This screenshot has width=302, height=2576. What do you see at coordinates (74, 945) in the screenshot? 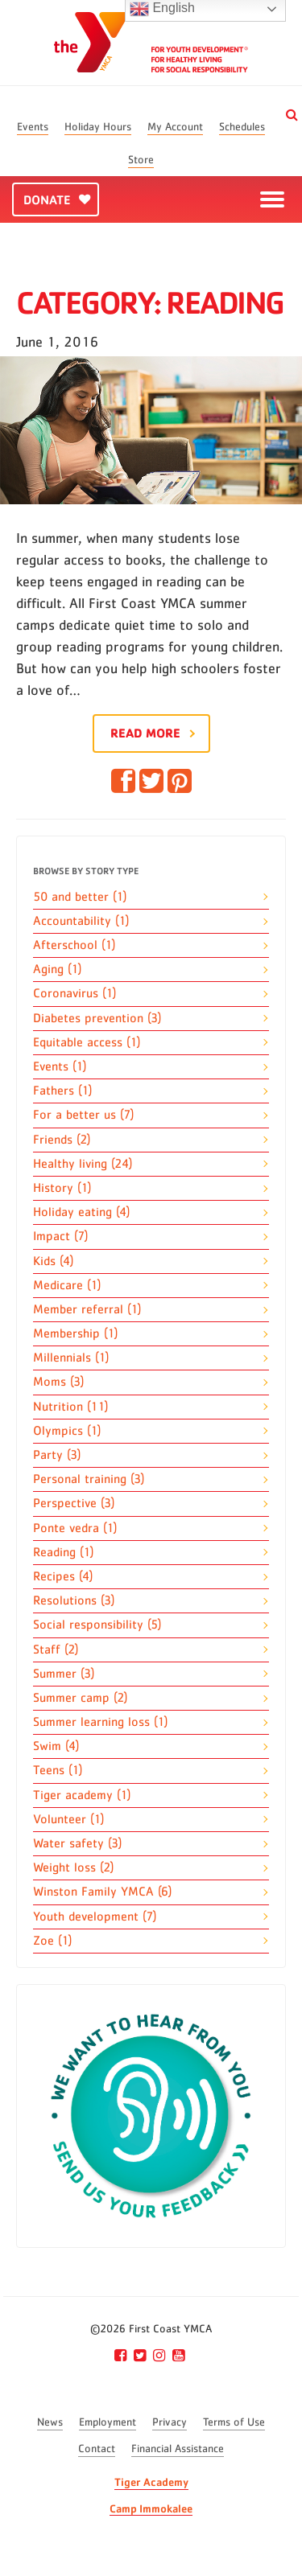
I see `Afterschool (1)` at bounding box center [74, 945].